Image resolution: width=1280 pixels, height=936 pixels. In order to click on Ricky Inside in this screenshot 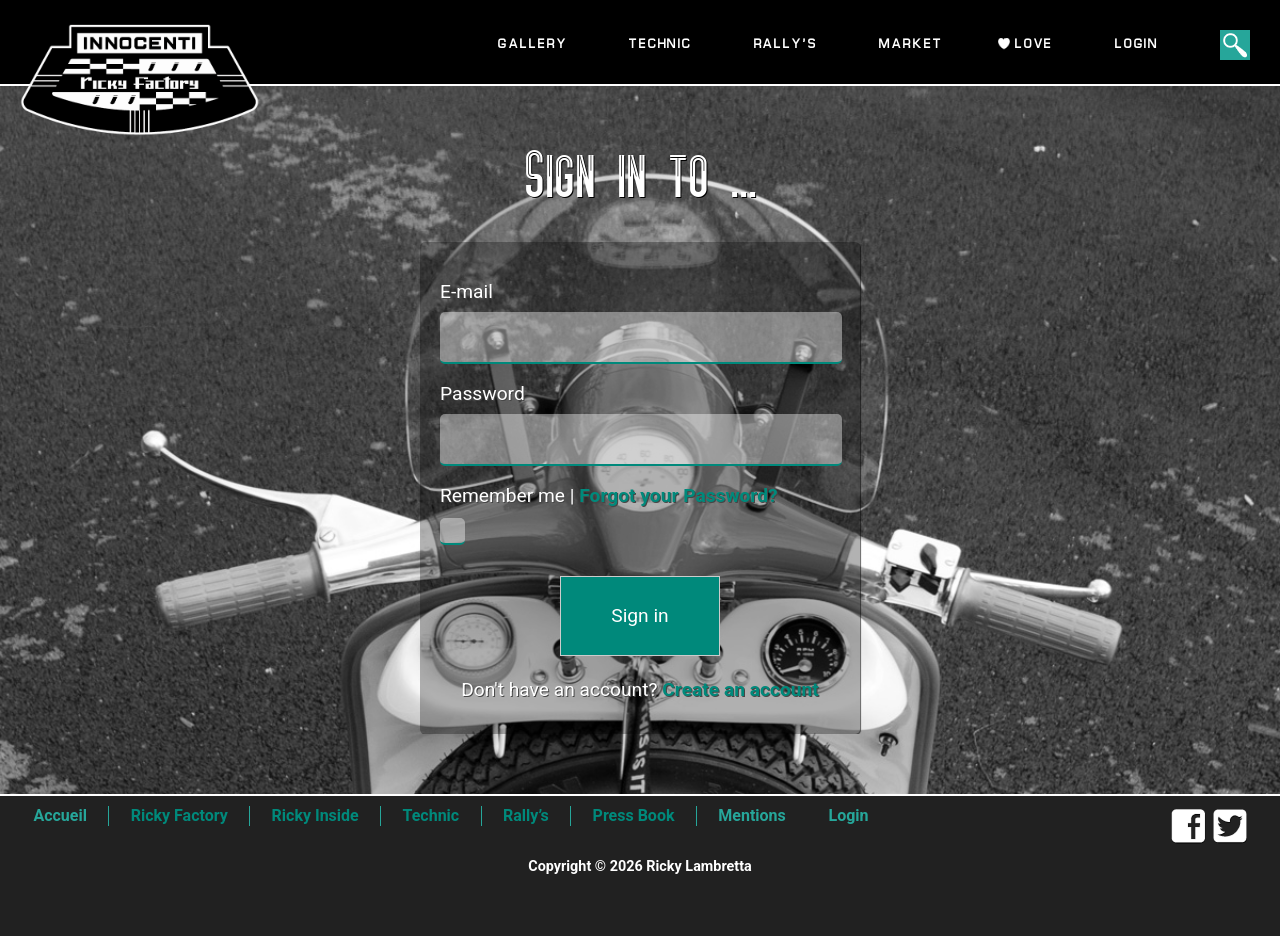, I will do `click(315, 815)`.